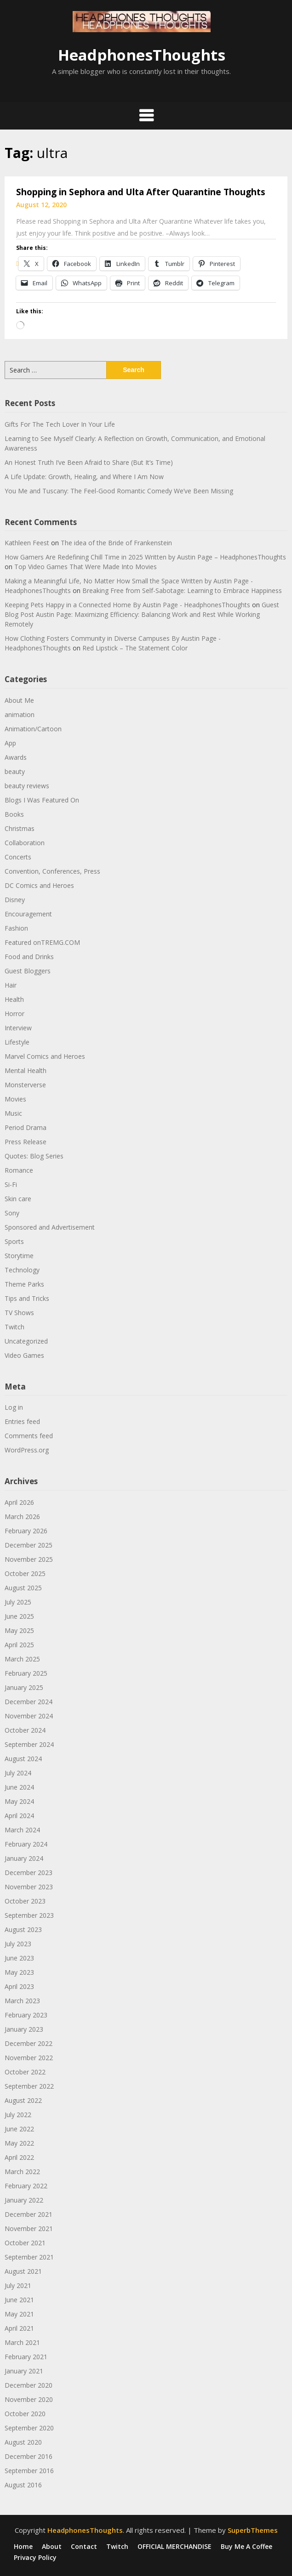 Image resolution: width=292 pixels, height=2576 pixels. I want to click on Red Lipstick – The Statement Color, so click(135, 648).